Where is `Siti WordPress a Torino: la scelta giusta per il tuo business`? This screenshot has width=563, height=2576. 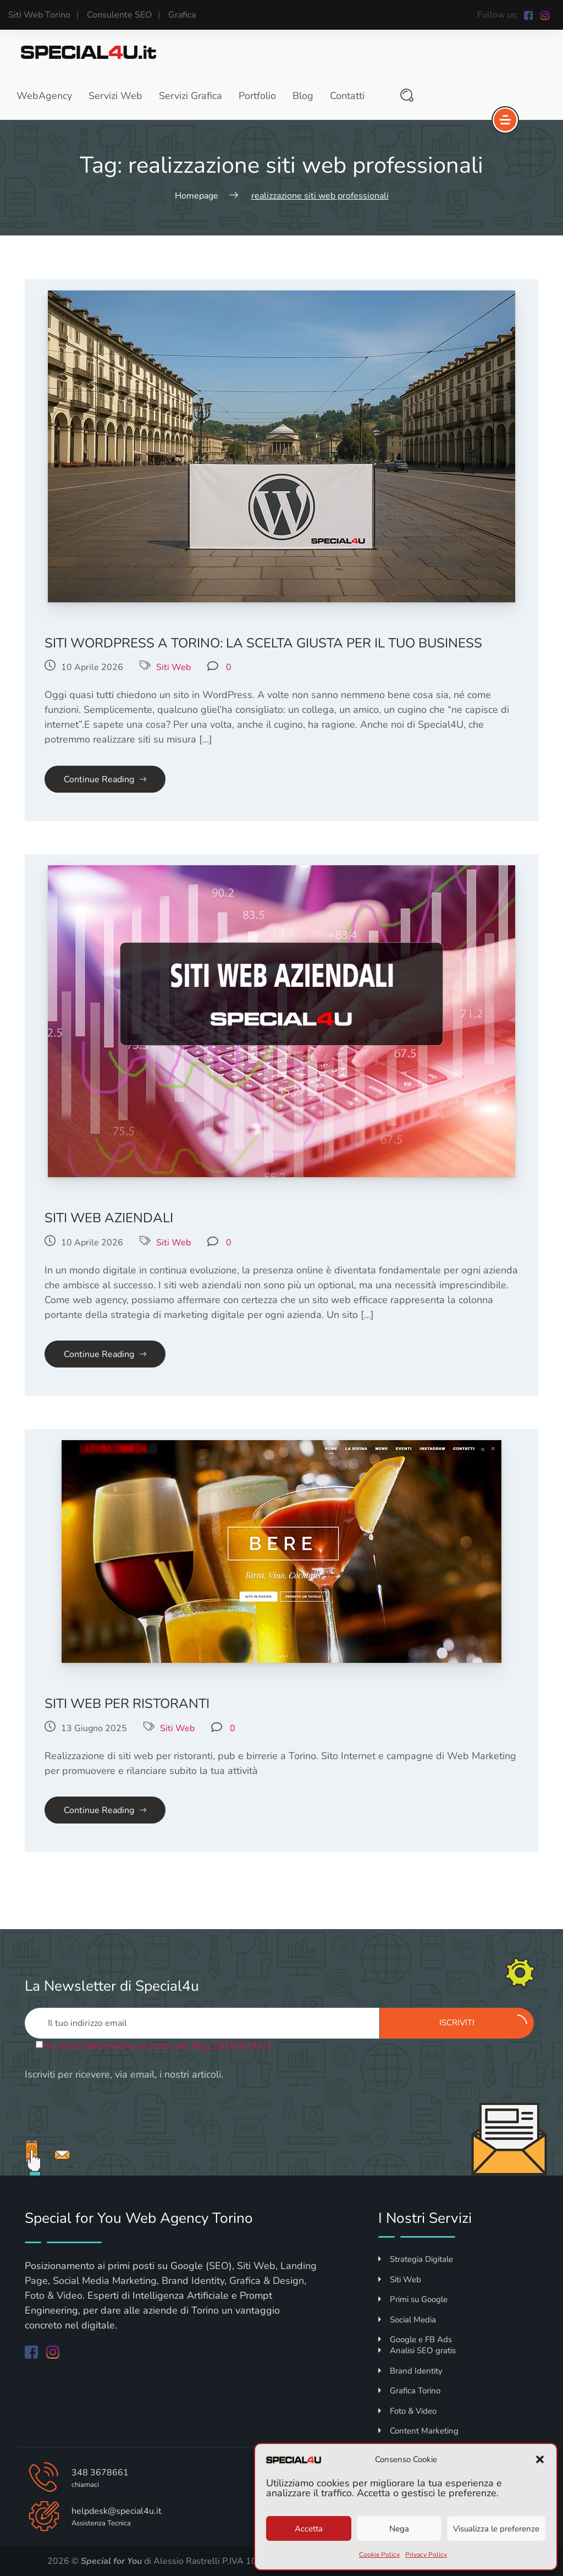
Siti WordPress a Torino: la scelta giusta per il tuo business is located at coordinates (263, 643).